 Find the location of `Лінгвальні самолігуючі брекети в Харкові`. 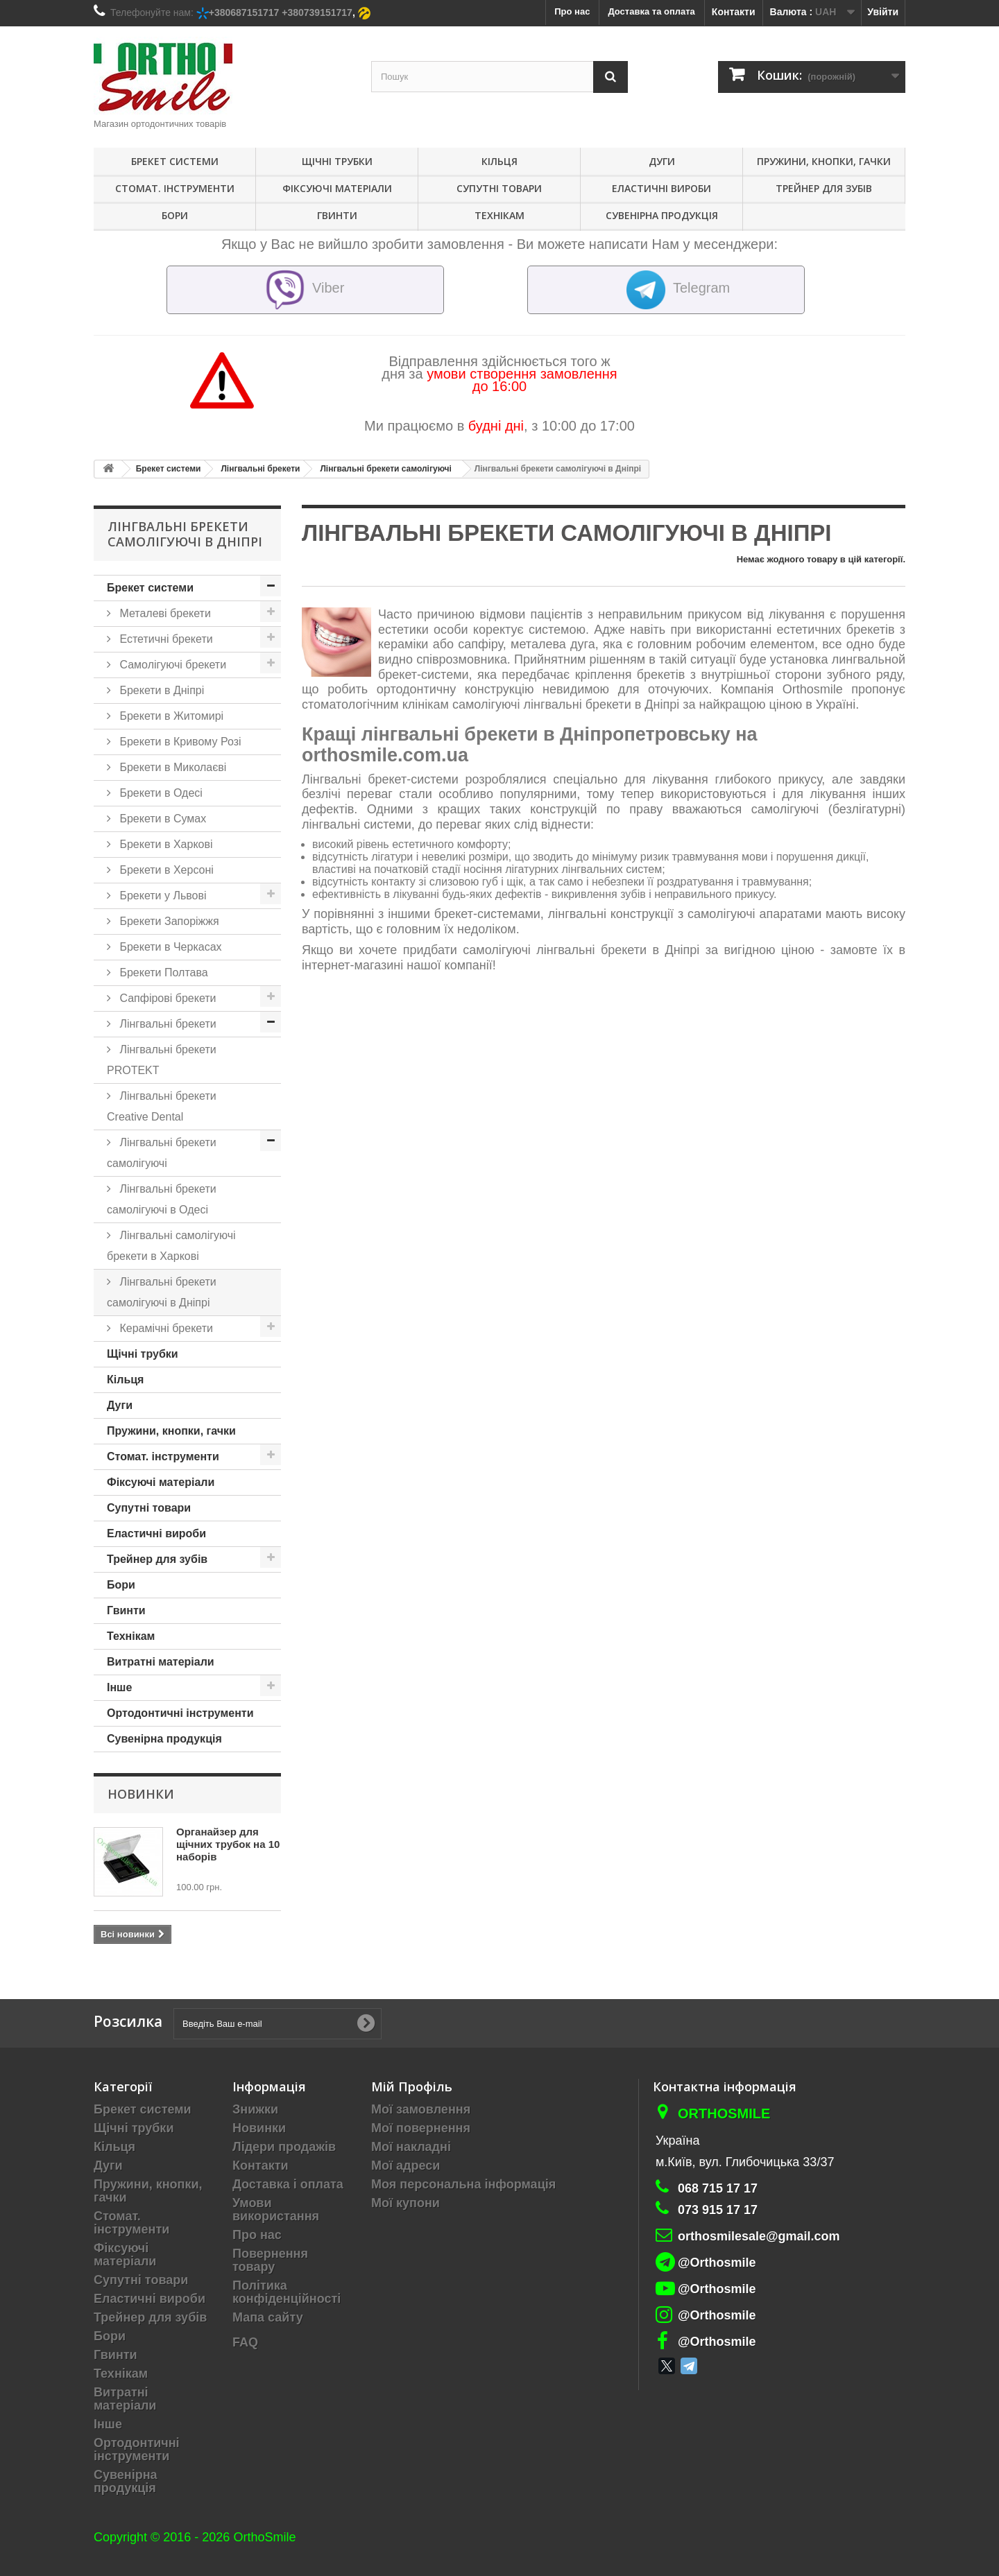

Лінгвальні самолігуючі брекети в Харкові is located at coordinates (171, 1245).